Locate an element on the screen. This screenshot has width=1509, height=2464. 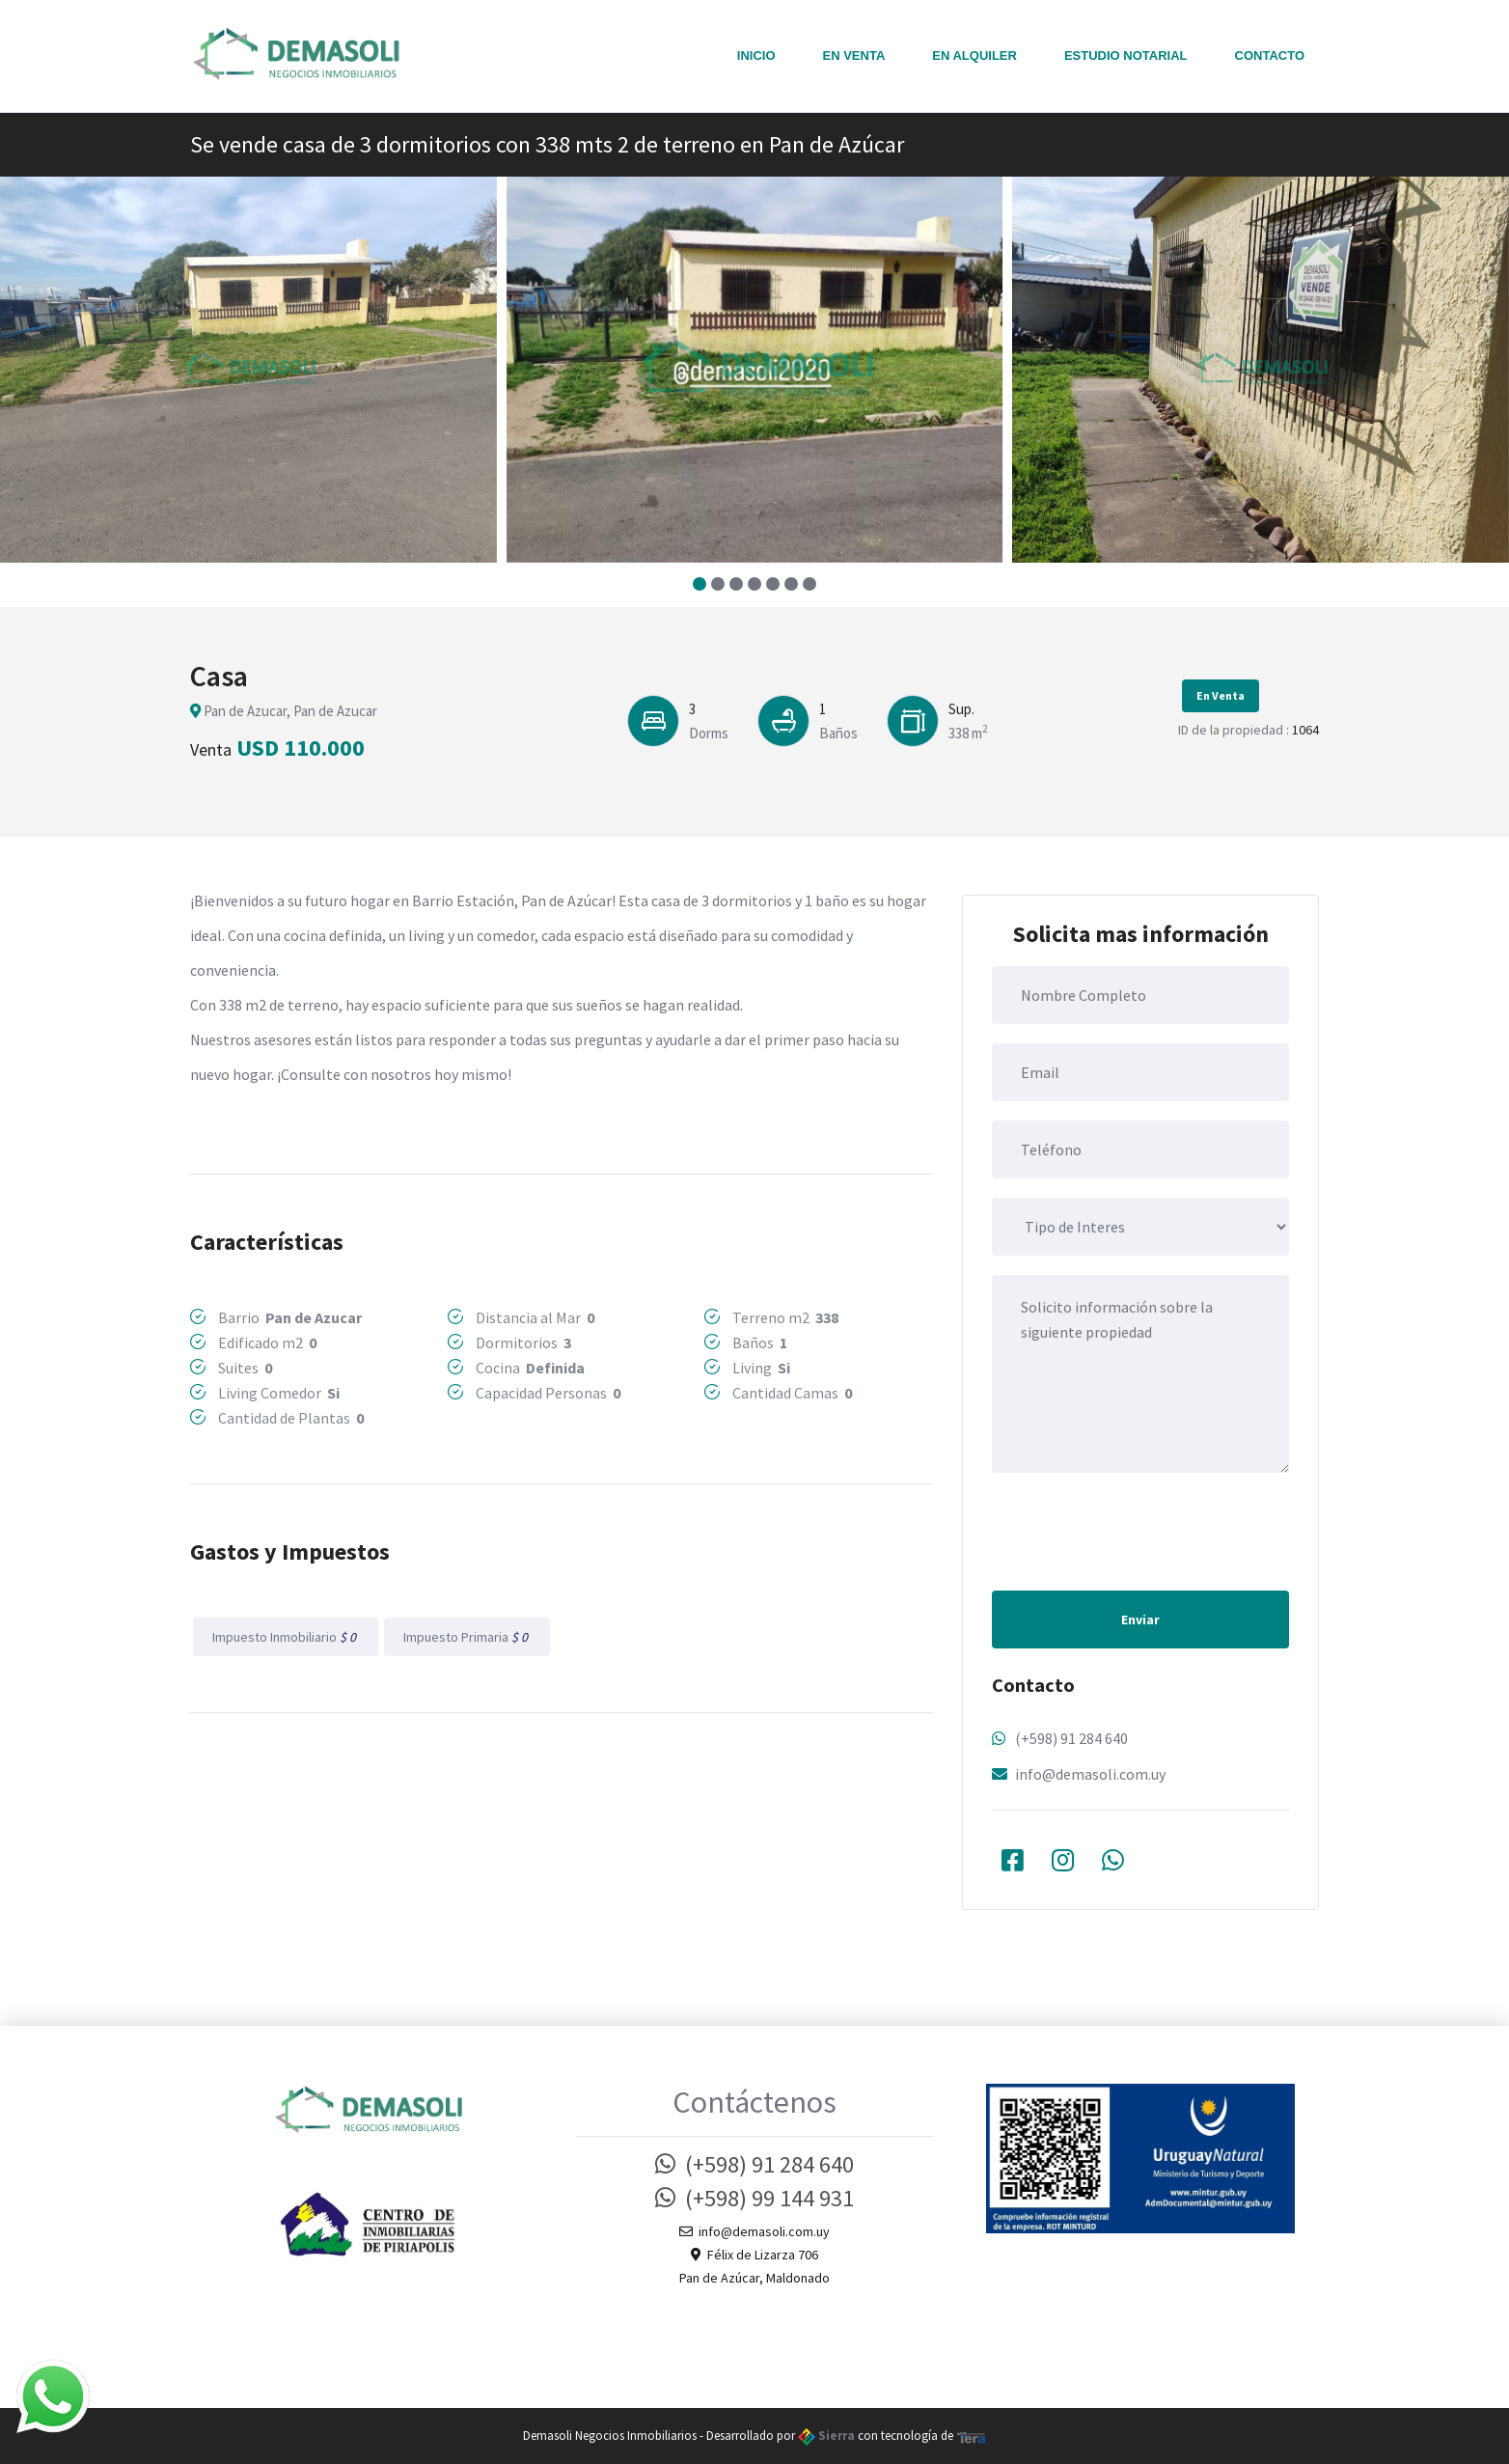
[button] is located at coordinates (700, 584).